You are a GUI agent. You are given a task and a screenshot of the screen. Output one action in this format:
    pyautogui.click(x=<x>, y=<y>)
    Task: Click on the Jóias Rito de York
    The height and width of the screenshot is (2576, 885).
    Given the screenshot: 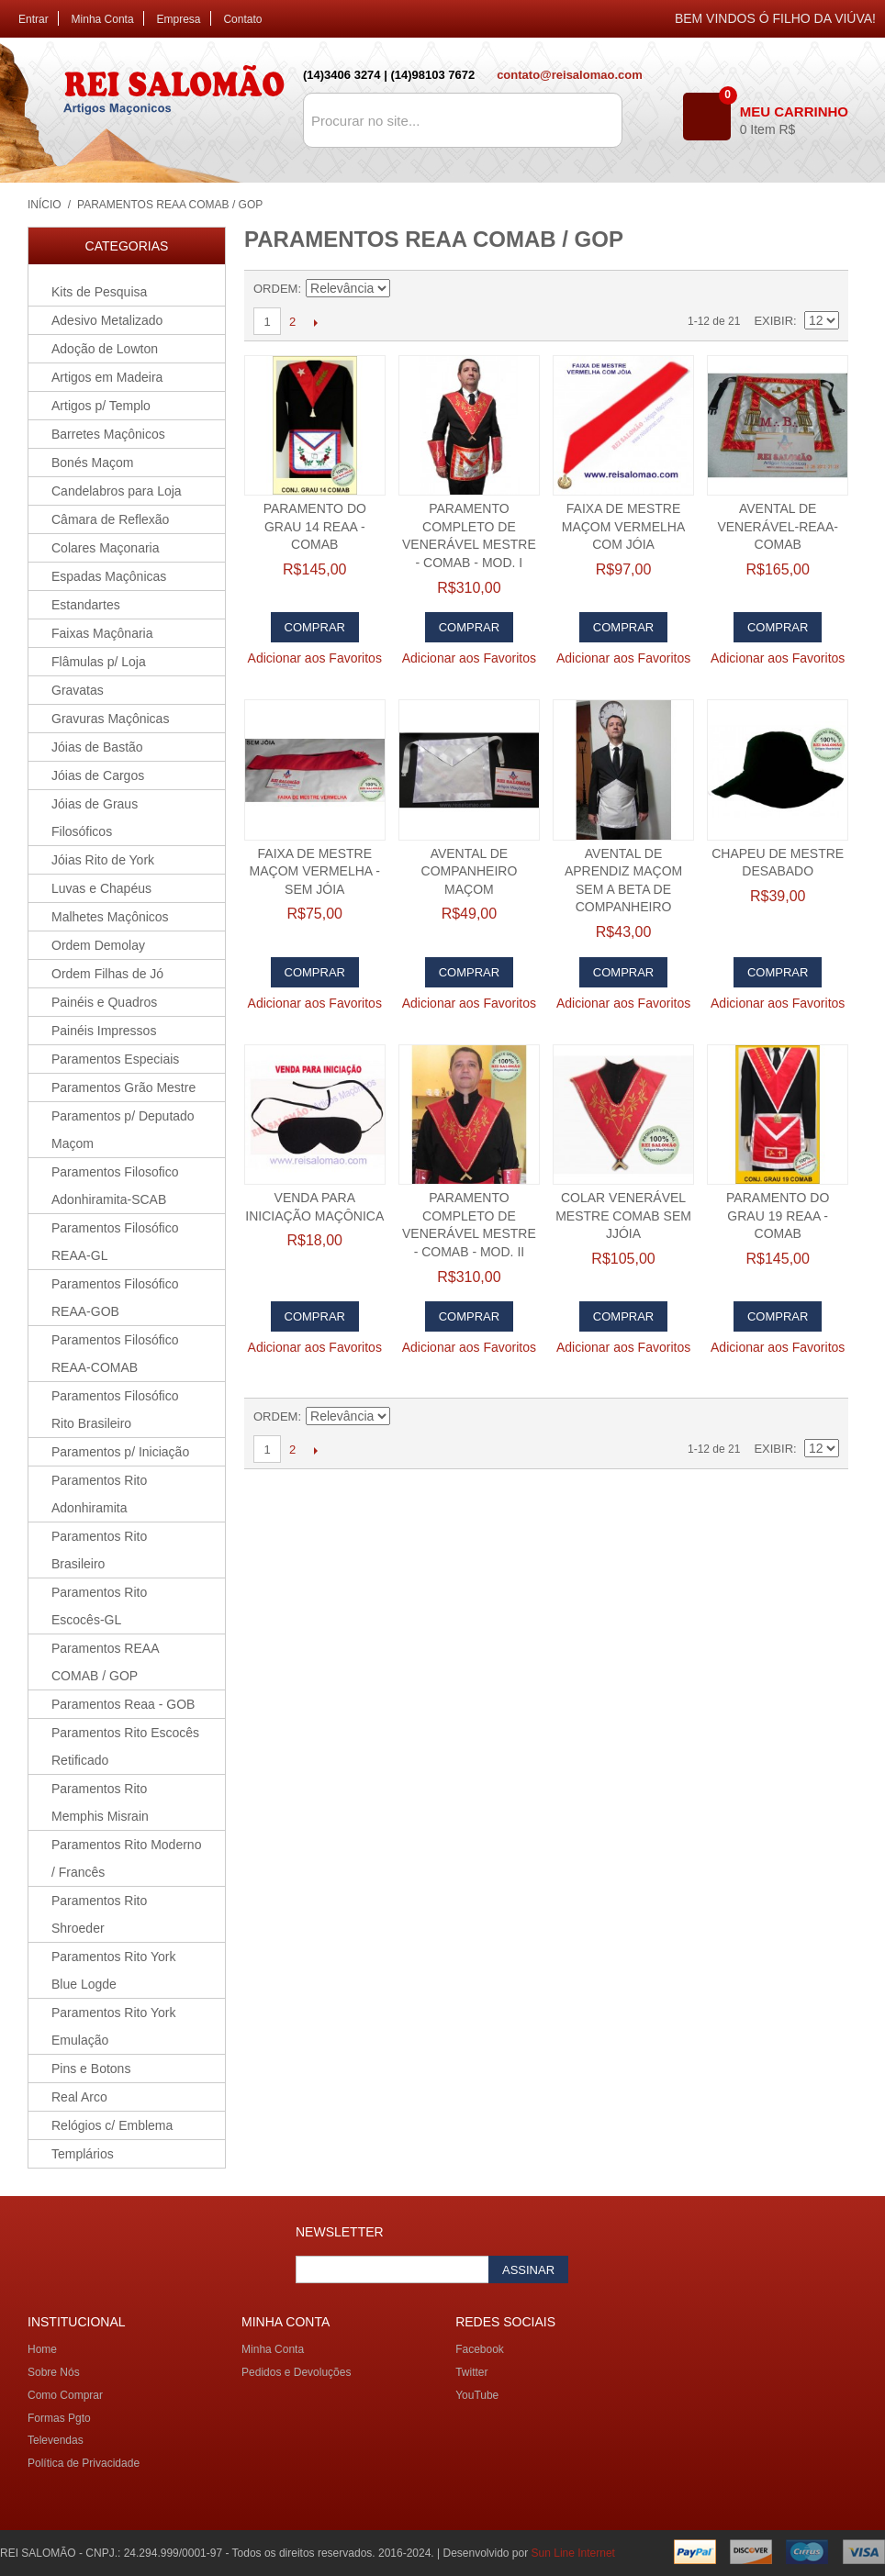 What is the action you would take?
    pyautogui.click(x=102, y=860)
    